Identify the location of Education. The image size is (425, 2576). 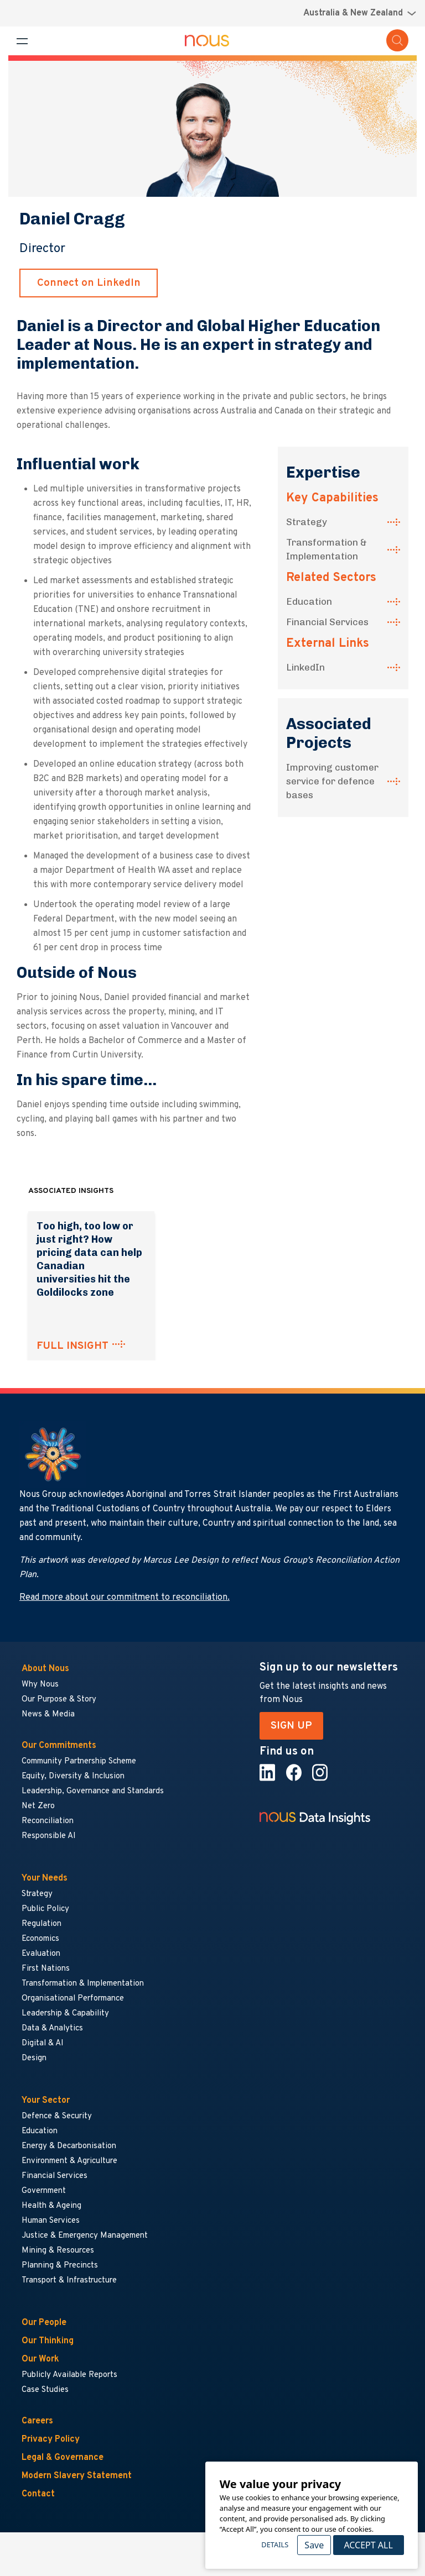
(309, 601).